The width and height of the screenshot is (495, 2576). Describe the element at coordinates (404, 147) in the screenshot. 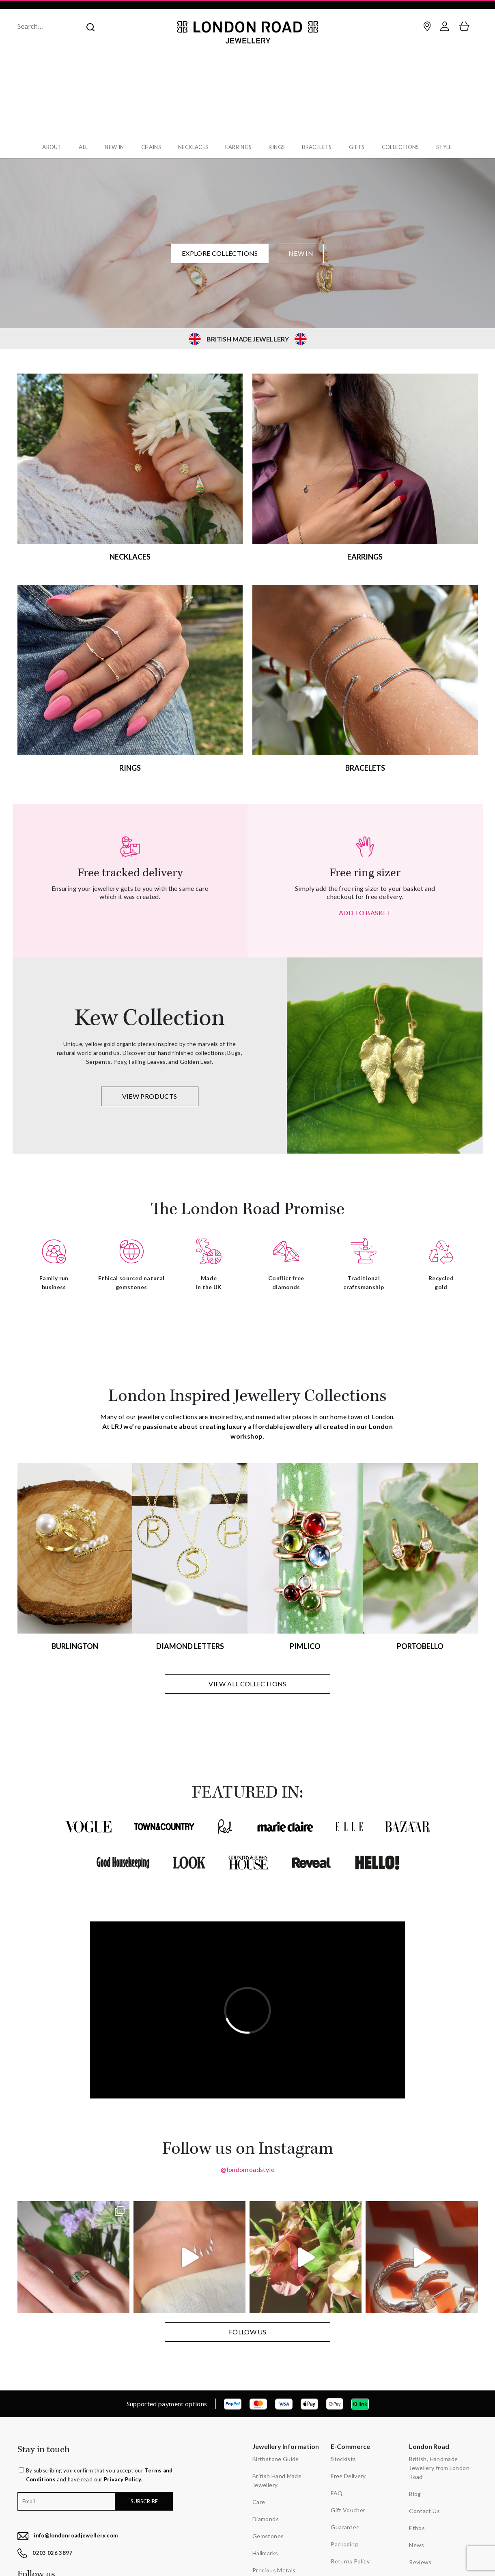

I see `Collections` at that location.